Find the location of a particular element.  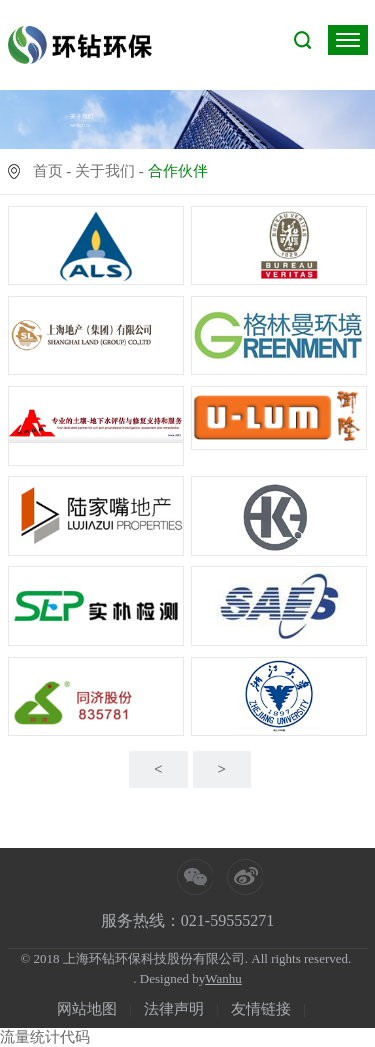

友情链接 is located at coordinates (261, 1009).